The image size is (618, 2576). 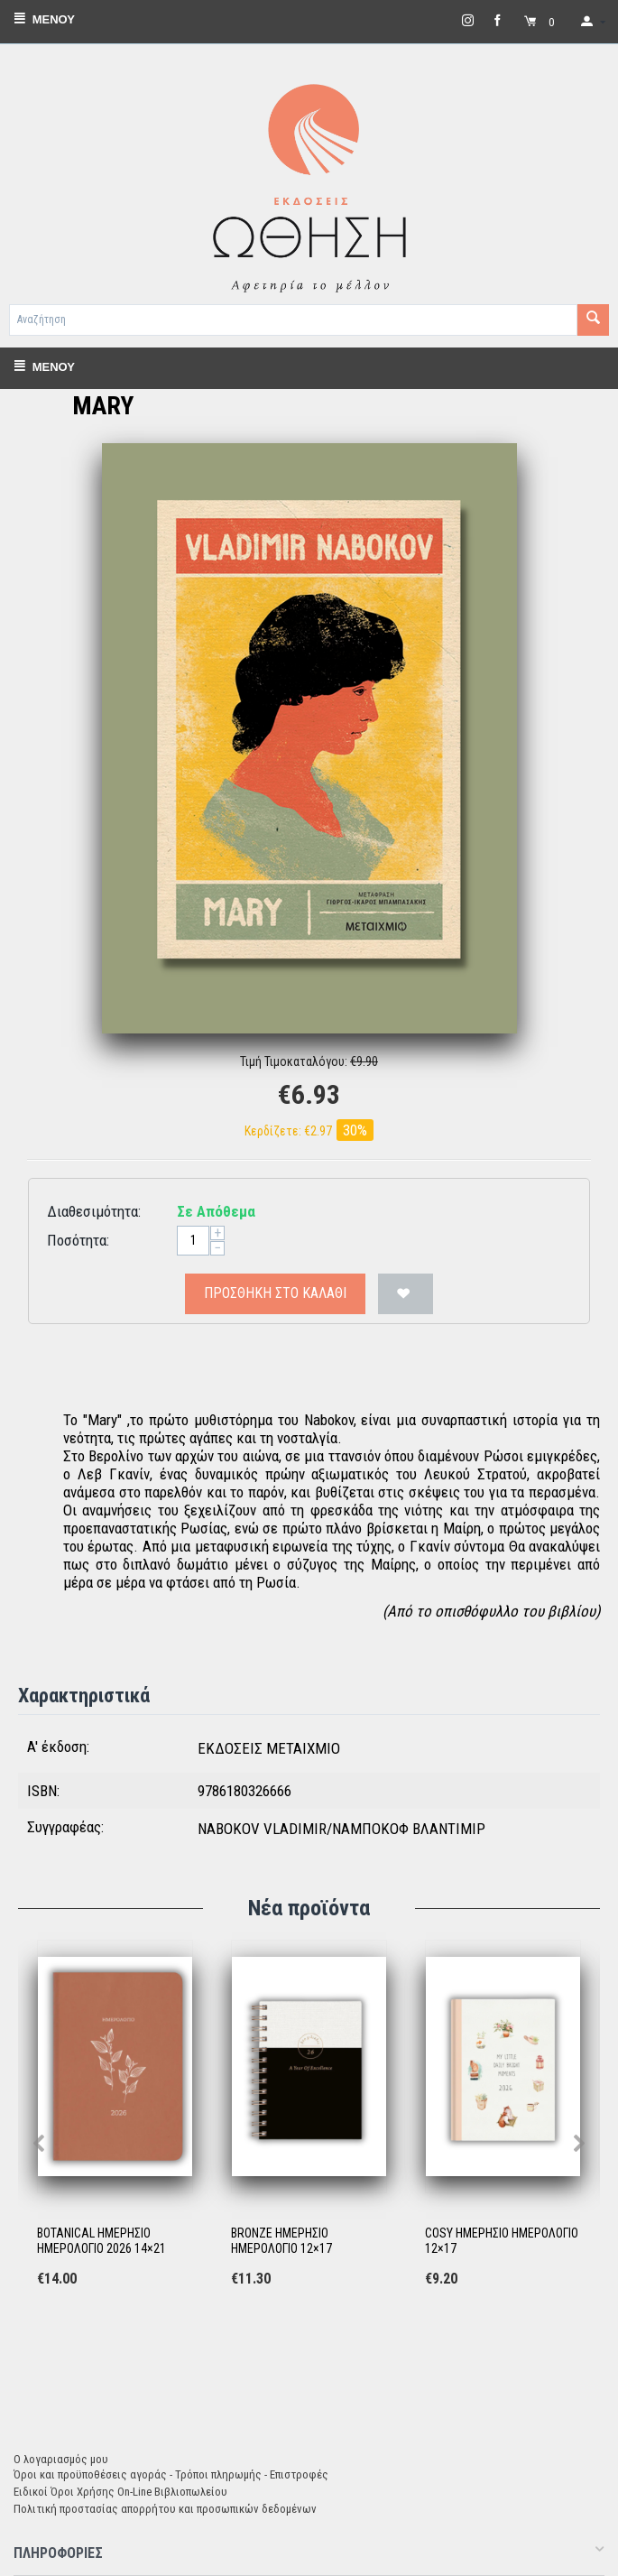 I want to click on BRONZE ΗΜΕΡΗΣΙΟ ΗΜΕΡΟΛΟΓΙΟ 12×17, so click(x=281, y=2241).